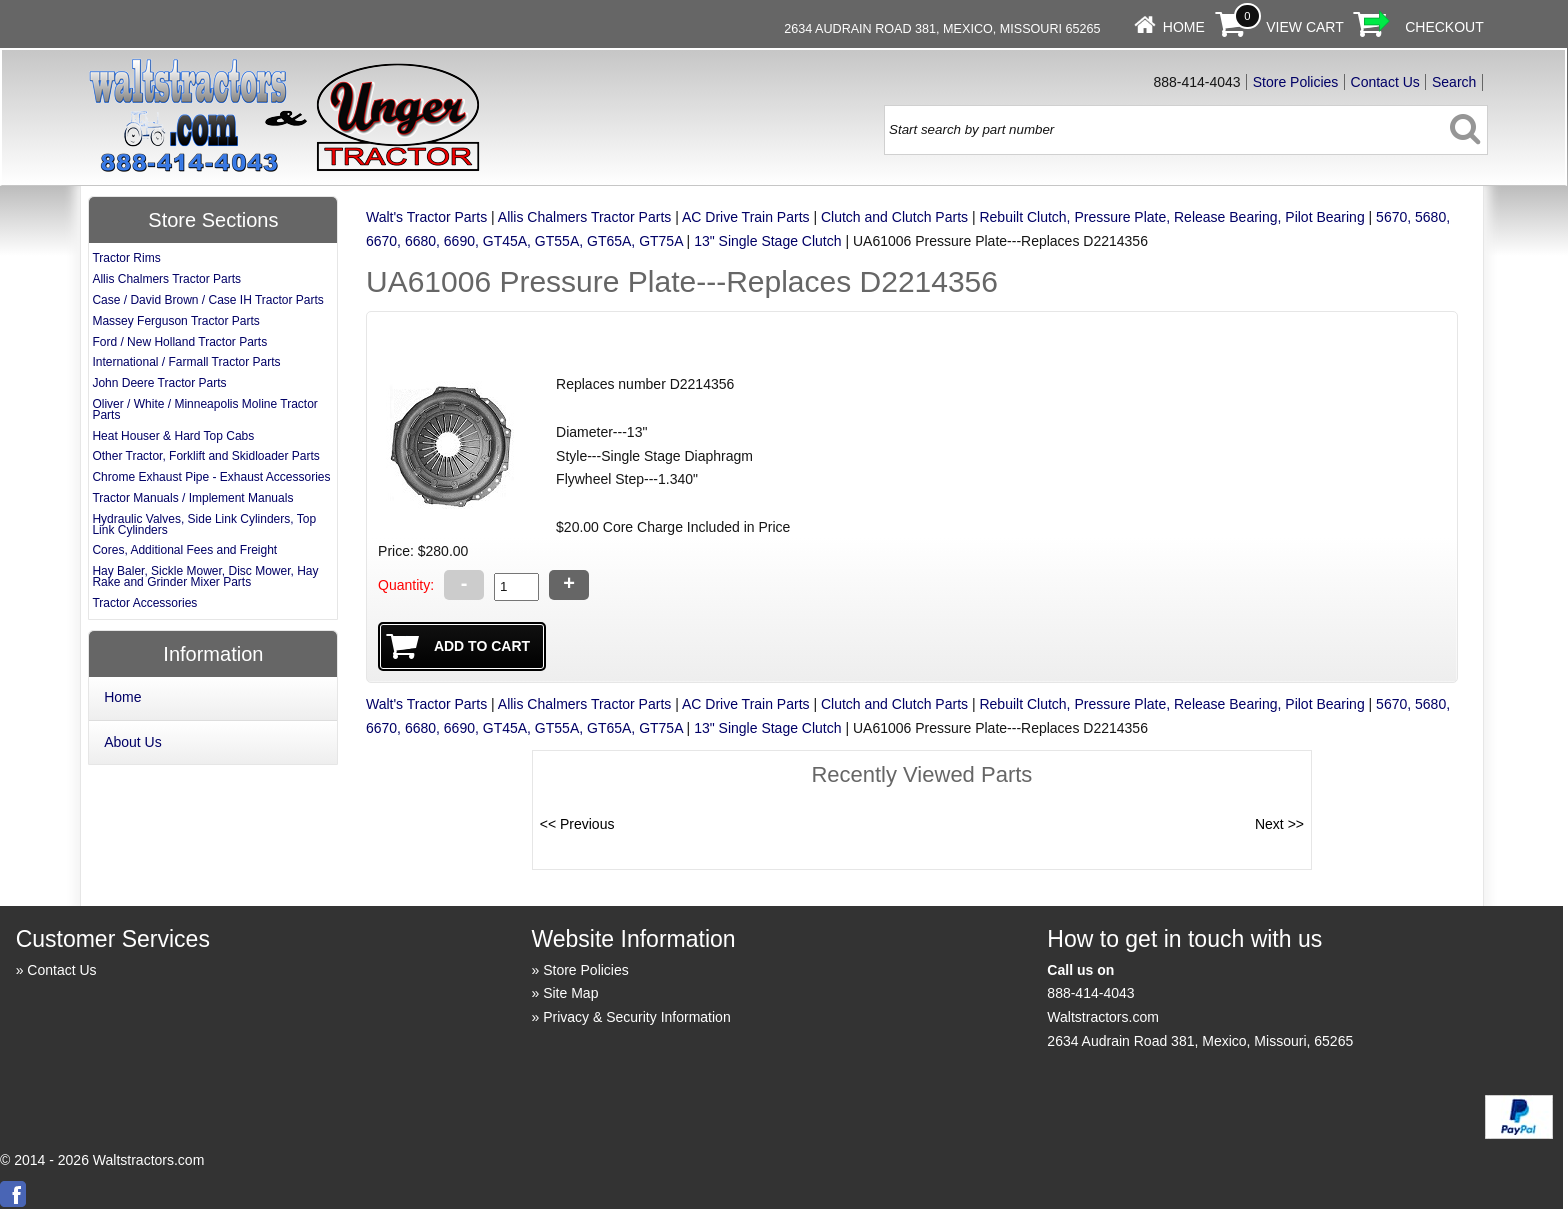  Describe the element at coordinates (192, 498) in the screenshot. I see `Tractor Manuals / Implement Manuals` at that location.